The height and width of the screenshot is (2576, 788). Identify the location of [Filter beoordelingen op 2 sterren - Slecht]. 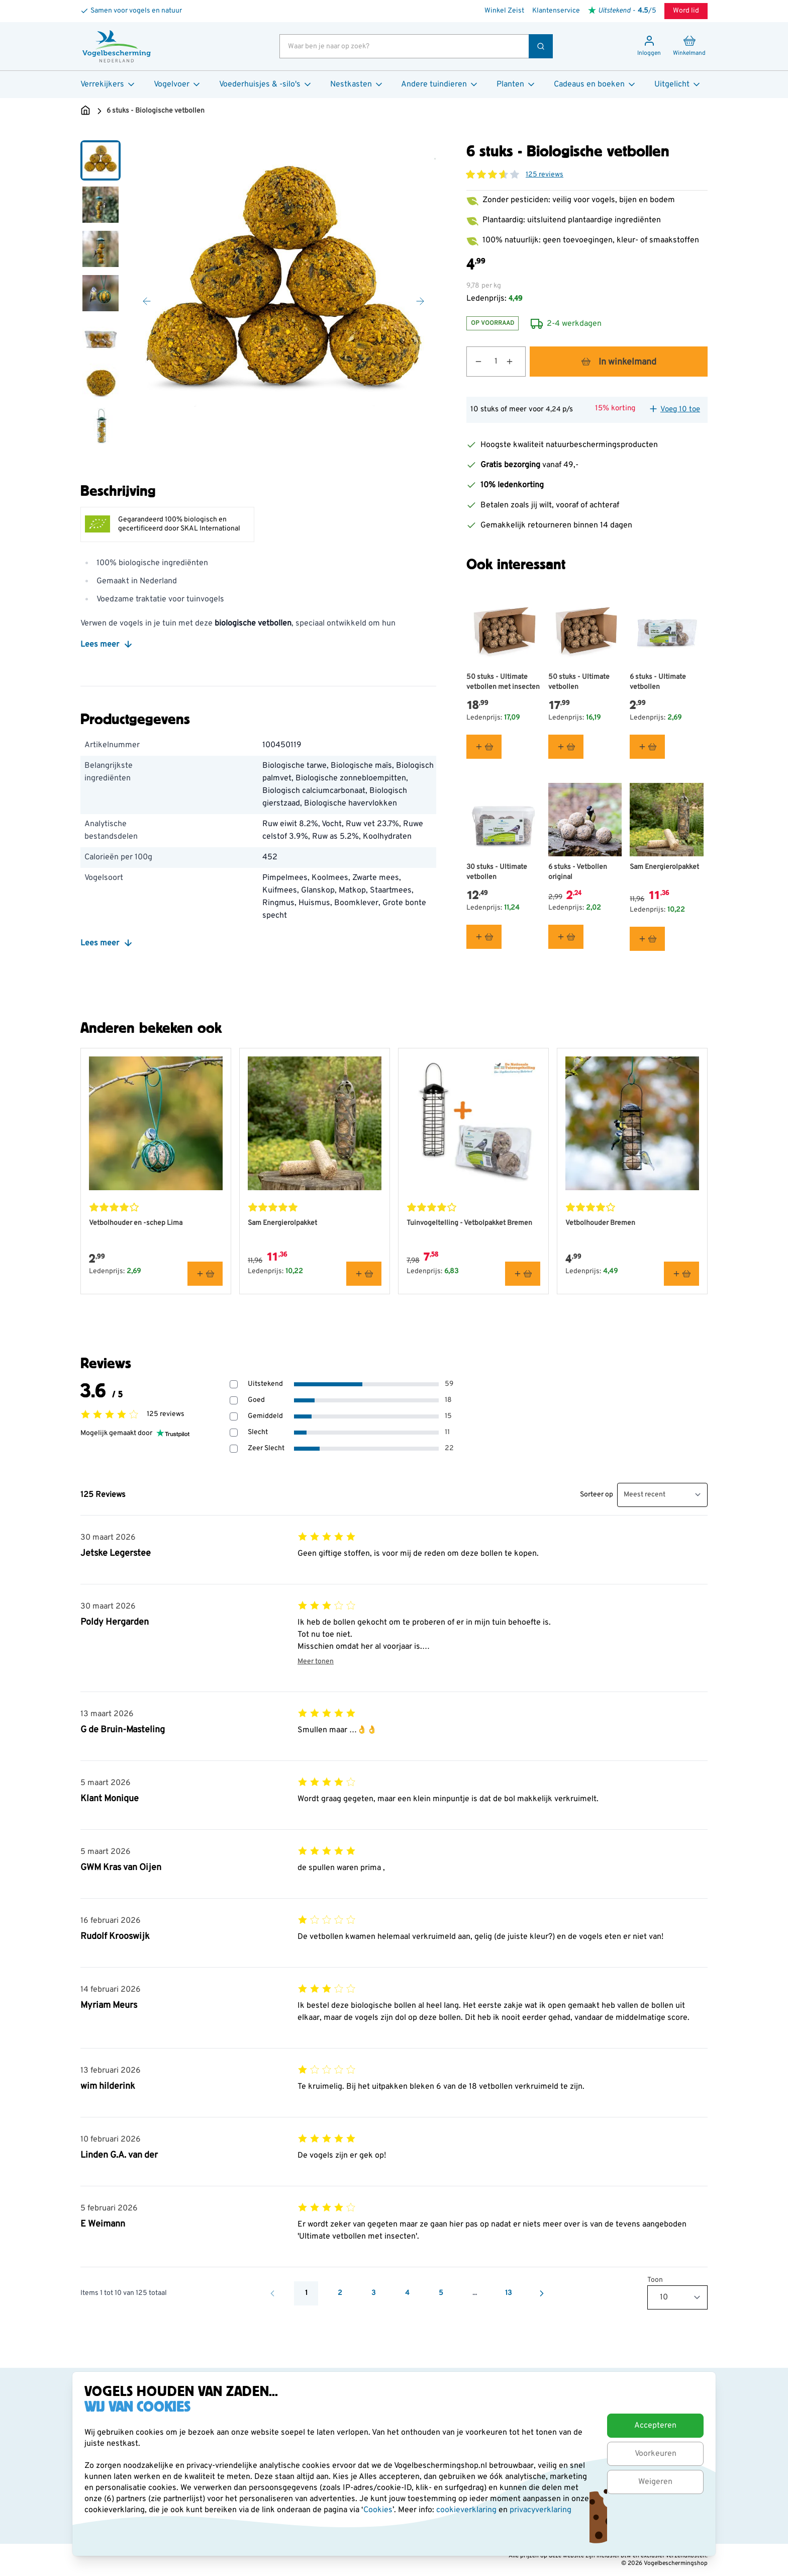
(234, 1433).